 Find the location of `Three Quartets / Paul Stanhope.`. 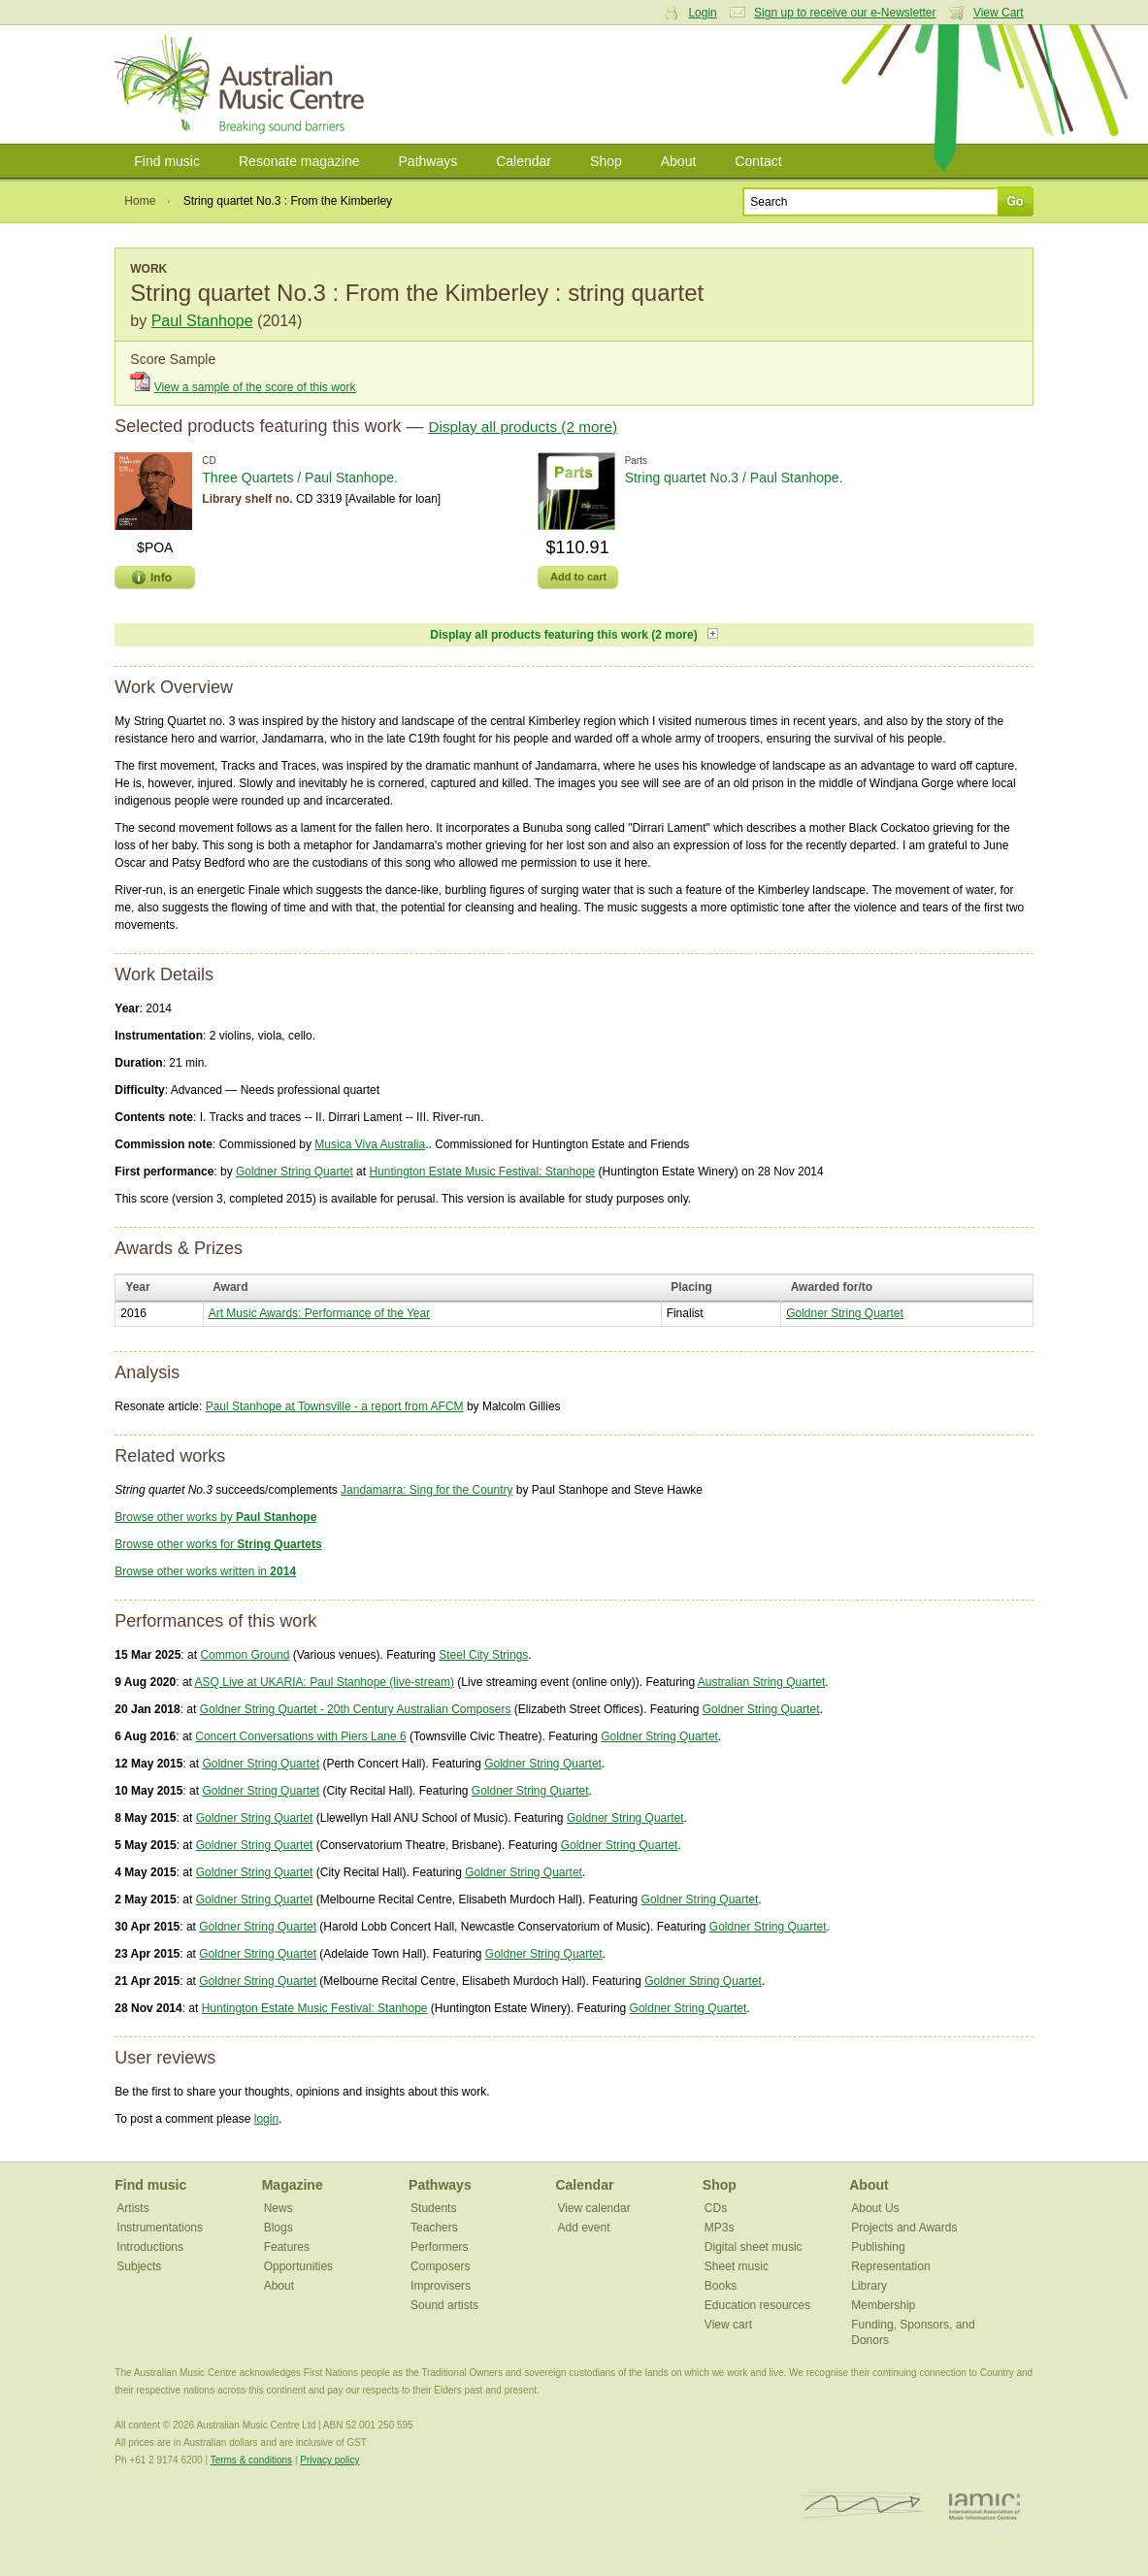

Three Quartets / Paul Stanhope. is located at coordinates (300, 477).